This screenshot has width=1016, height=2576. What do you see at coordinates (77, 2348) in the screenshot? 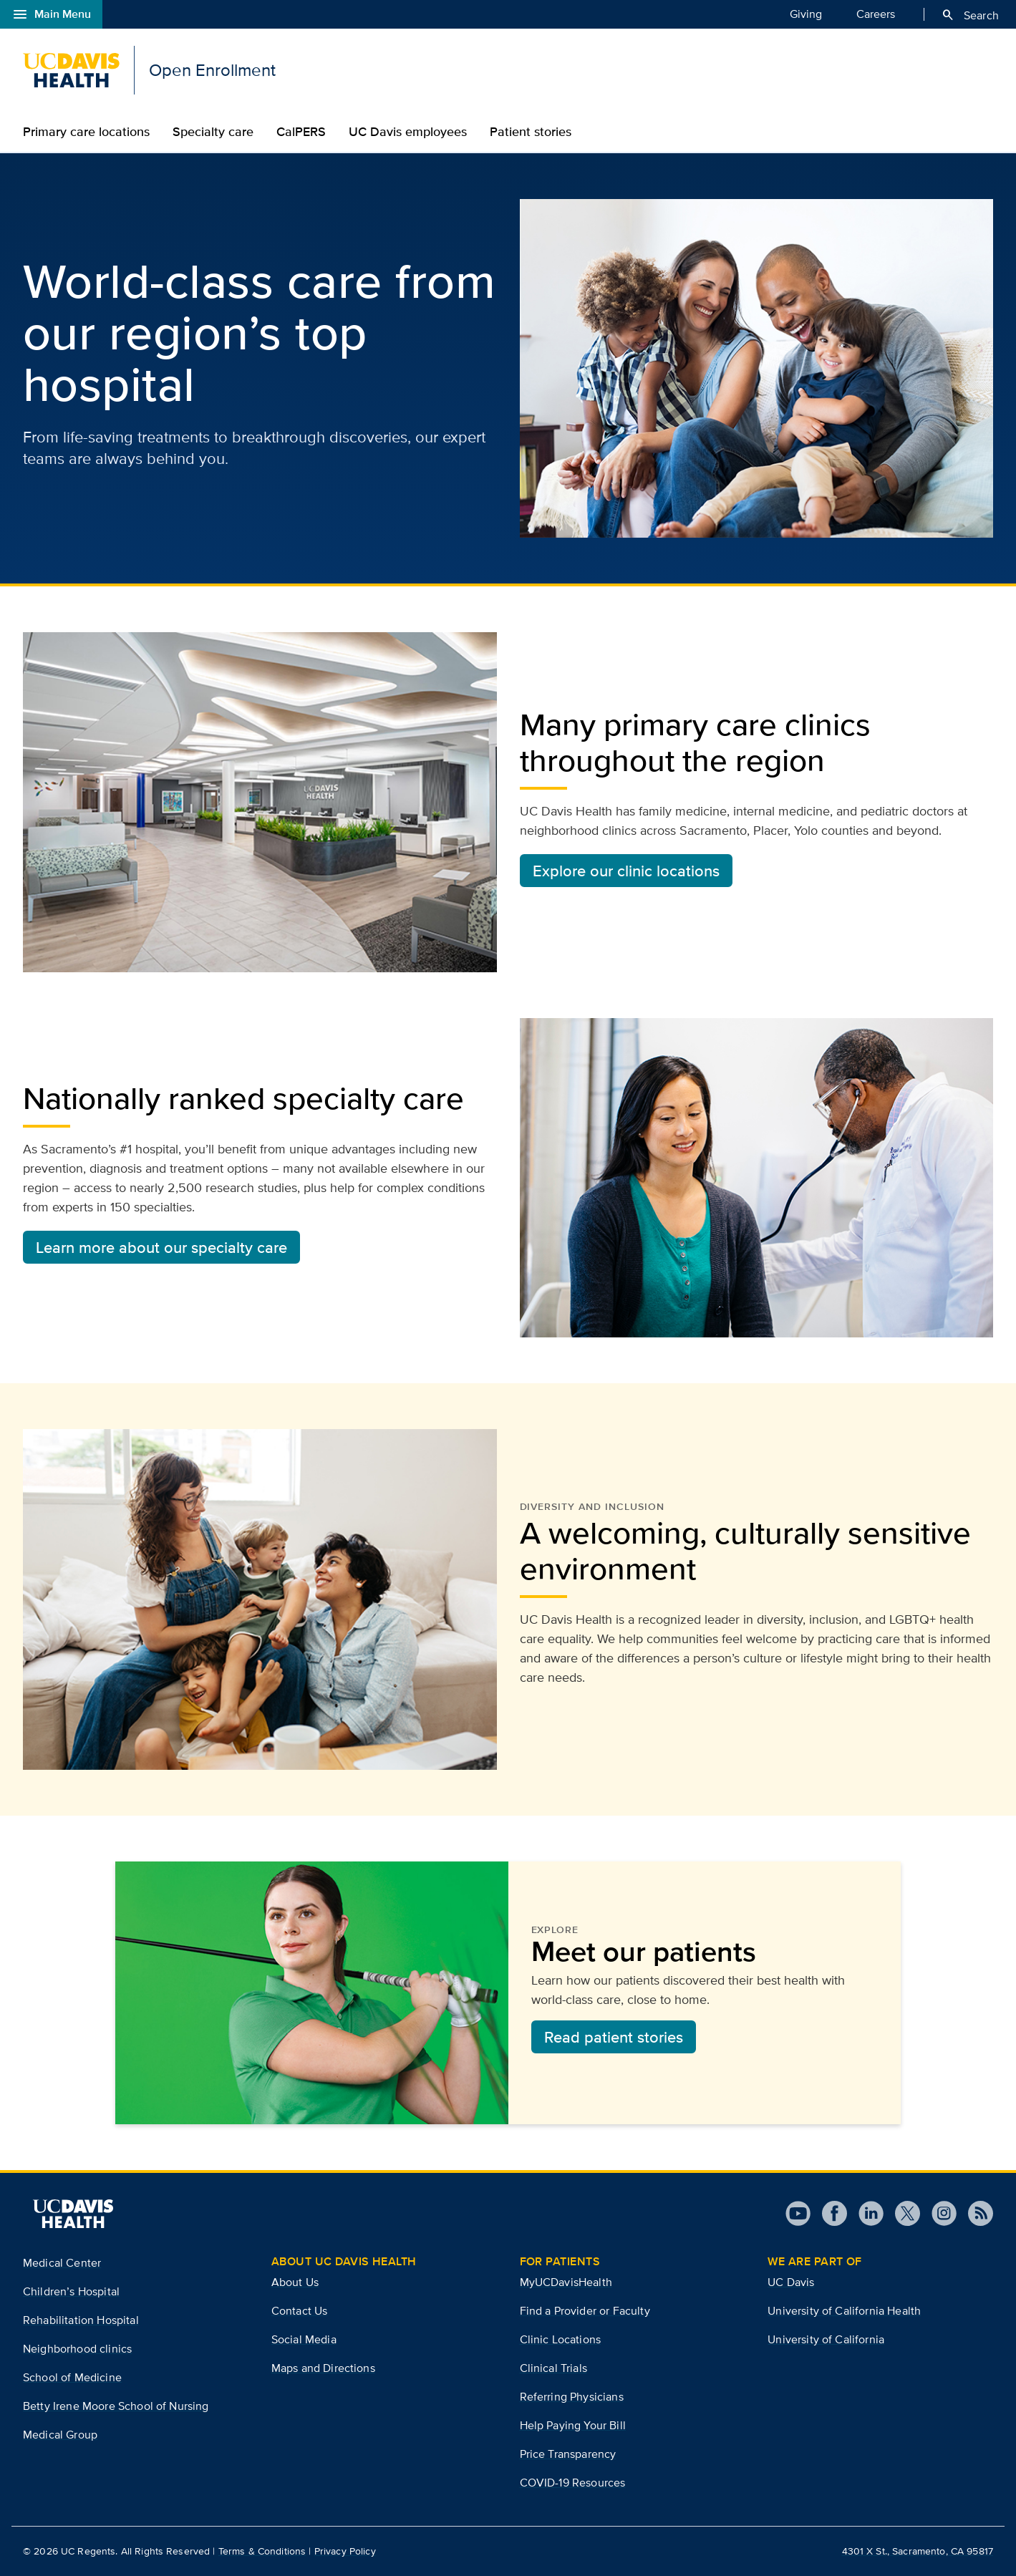
I see `Neighborhood clinics` at bounding box center [77, 2348].